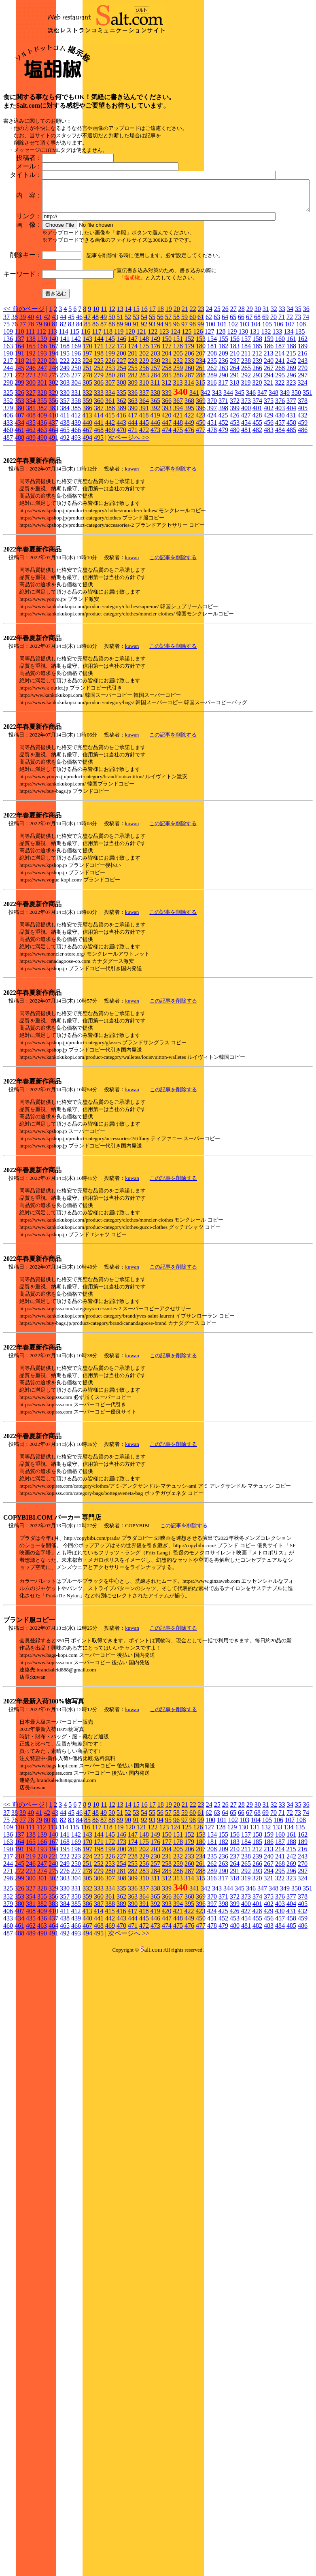 The image size is (316, 2576). I want to click on 151, so click(178, 423).